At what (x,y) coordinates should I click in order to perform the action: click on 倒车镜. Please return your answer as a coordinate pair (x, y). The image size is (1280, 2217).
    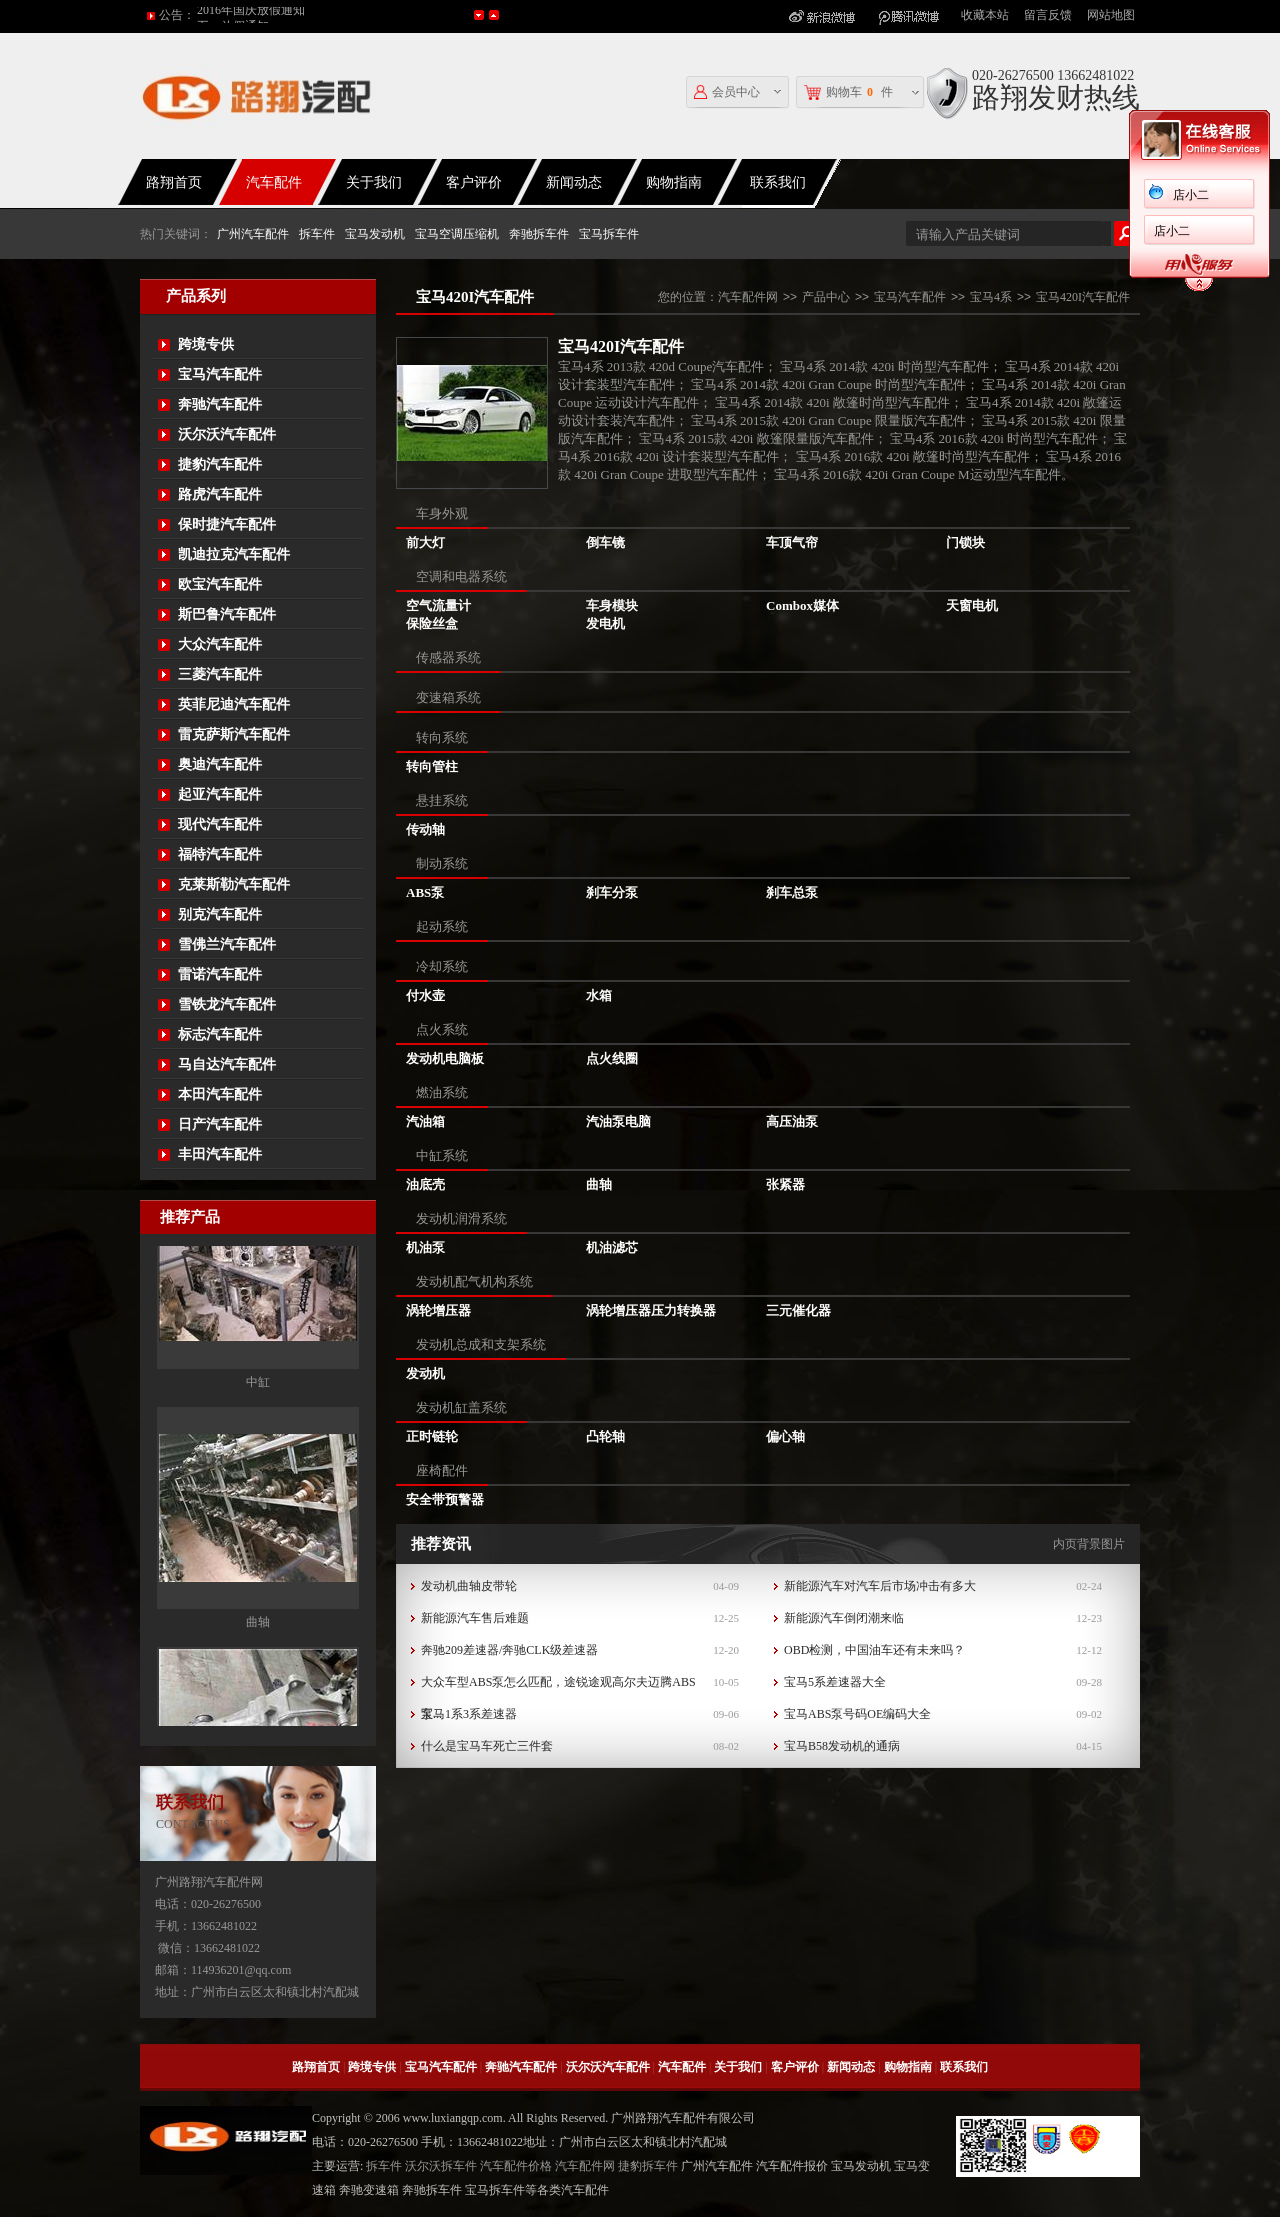
    Looking at the image, I should click on (605, 542).